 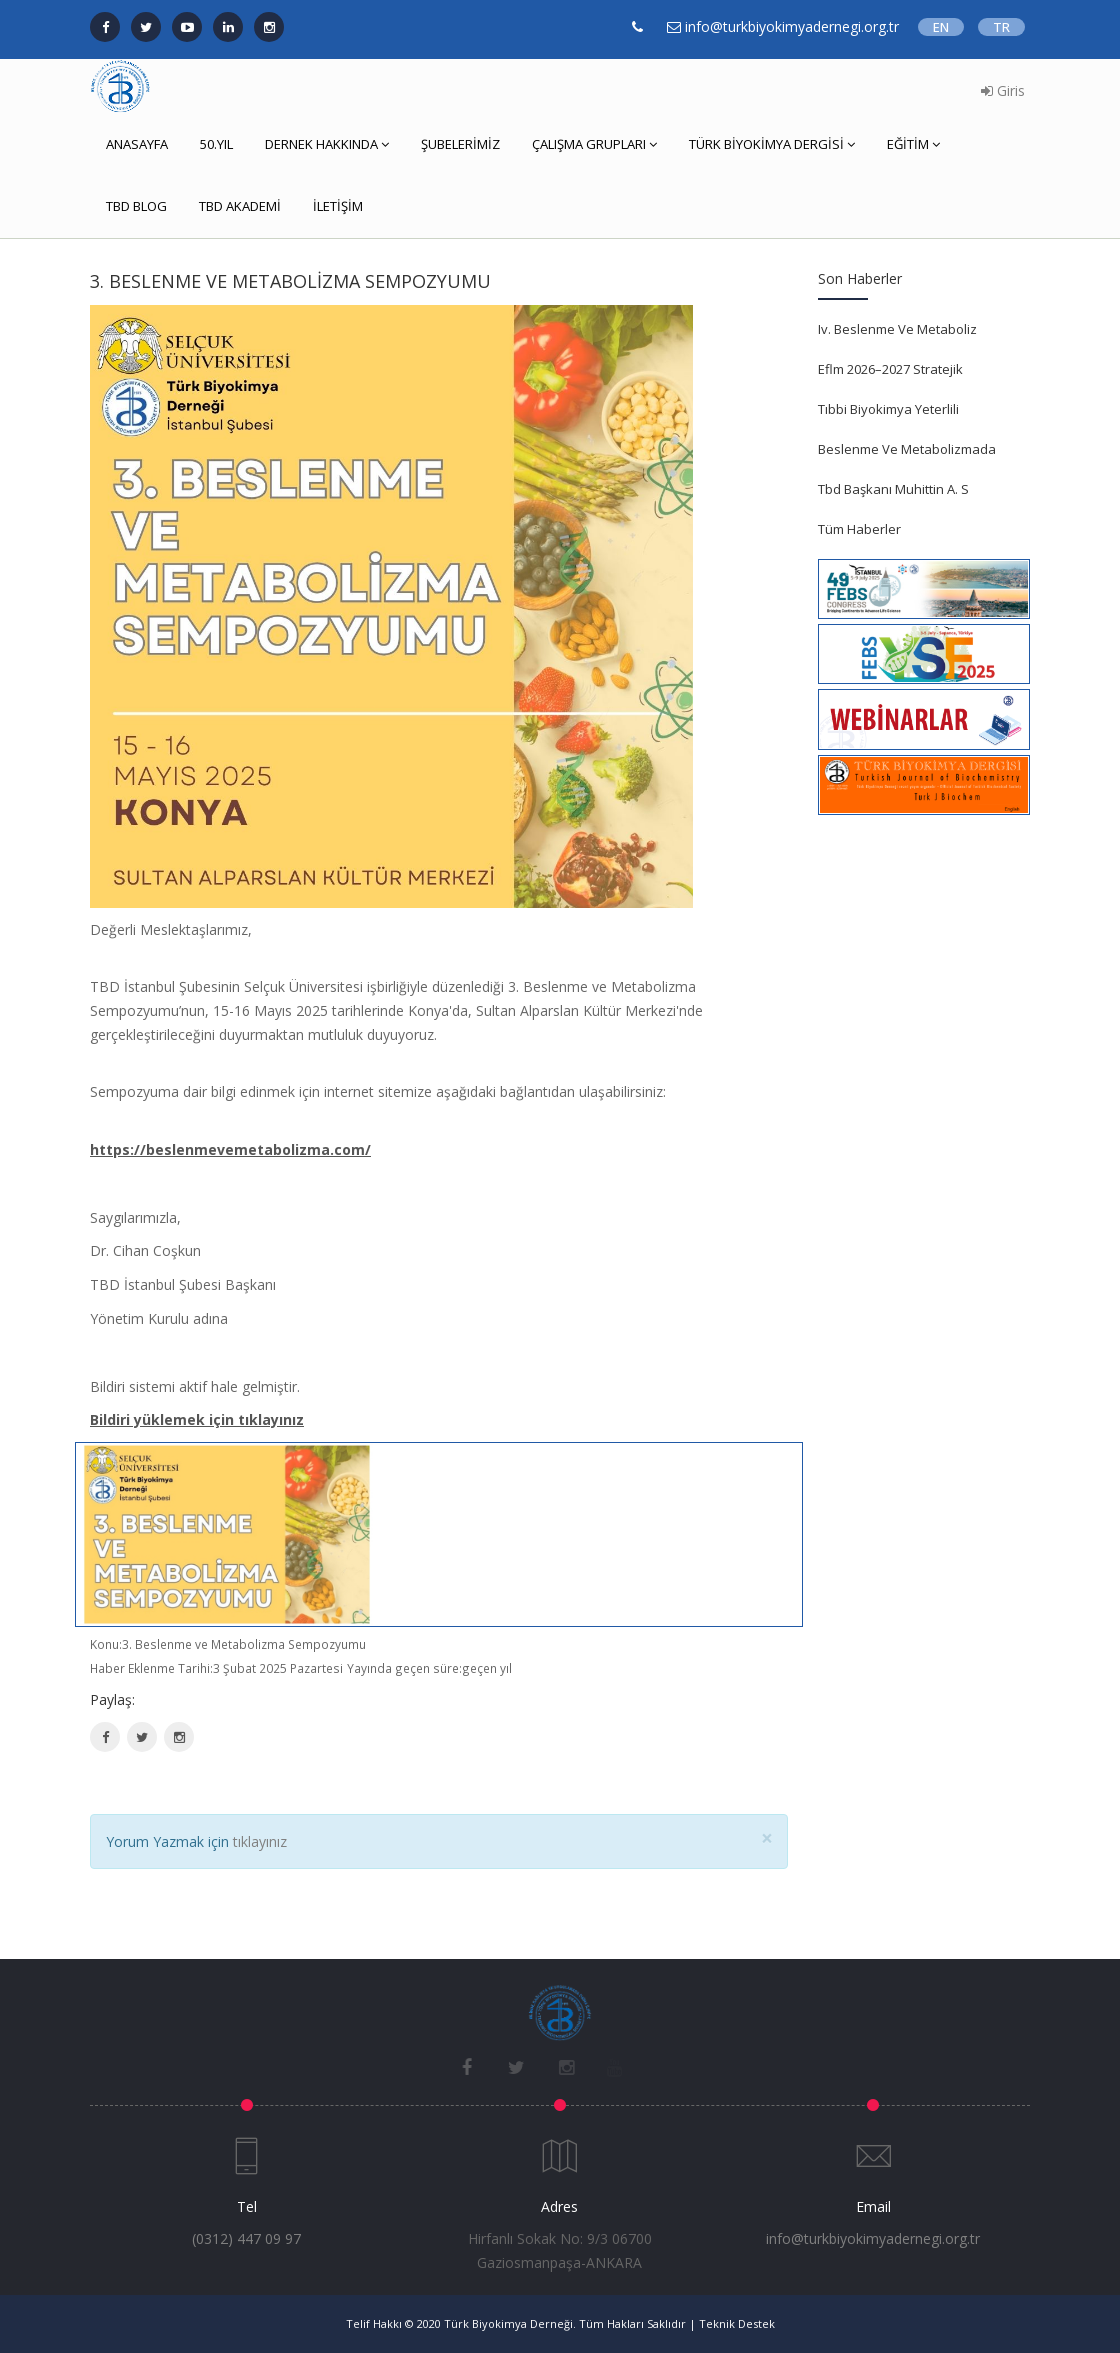 What do you see at coordinates (913, 144) in the screenshot?
I see `EĞİTİM` at bounding box center [913, 144].